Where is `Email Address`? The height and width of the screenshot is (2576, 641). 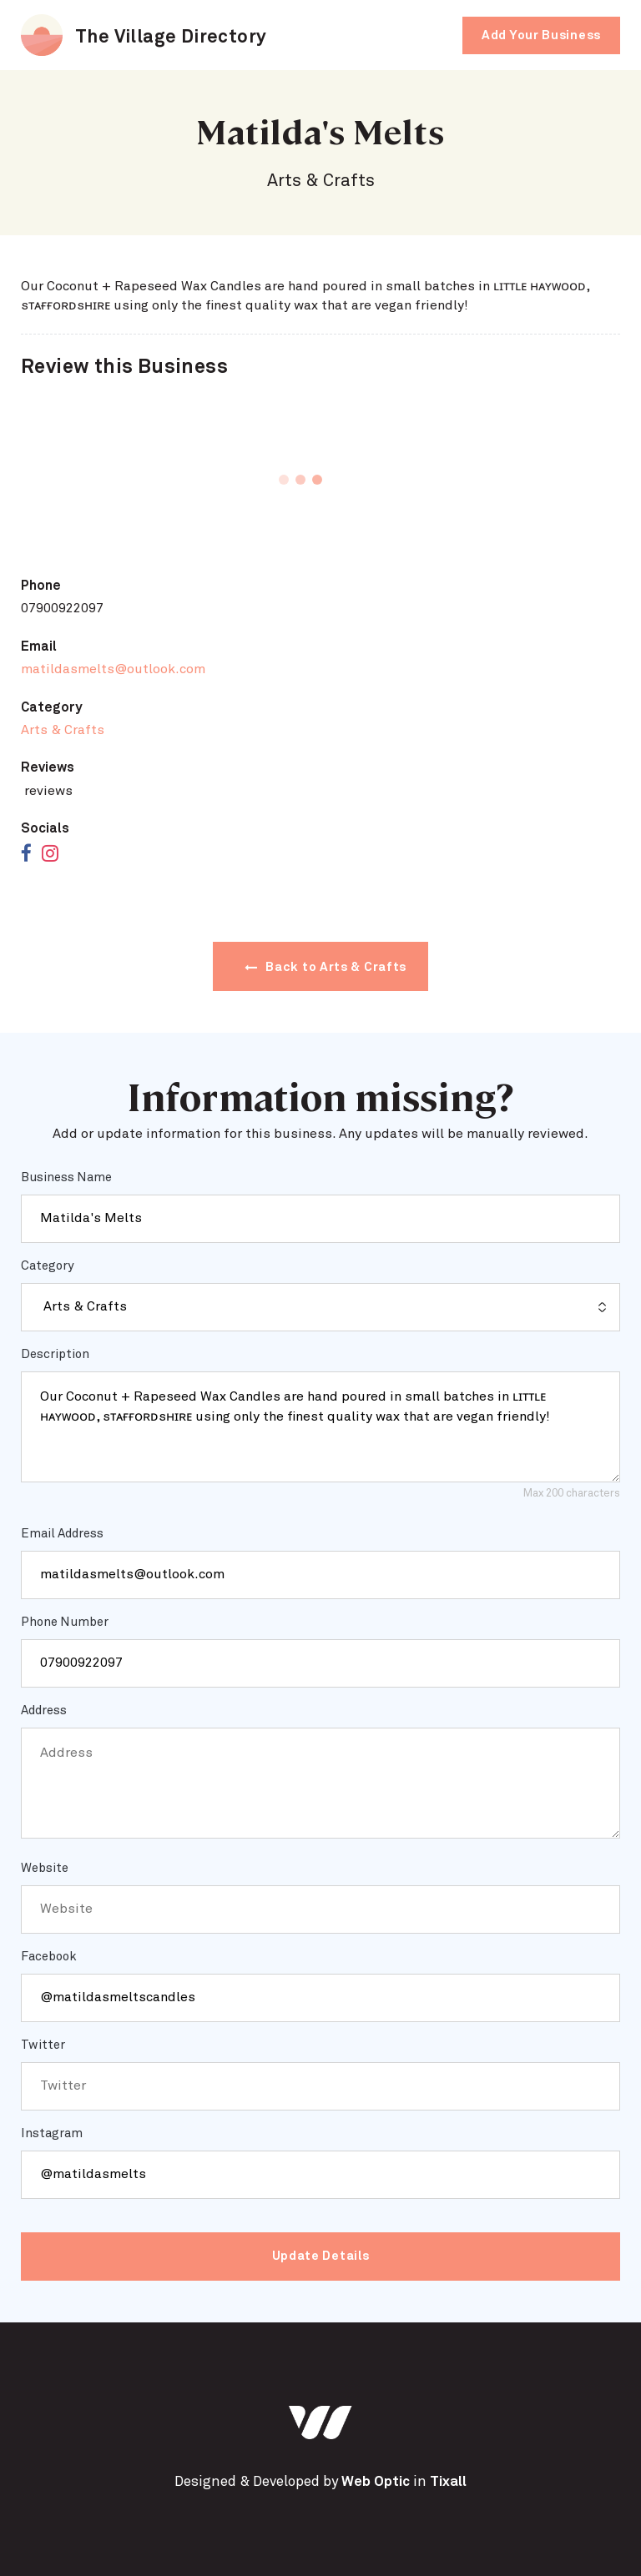
Email Address is located at coordinates (62, 1533).